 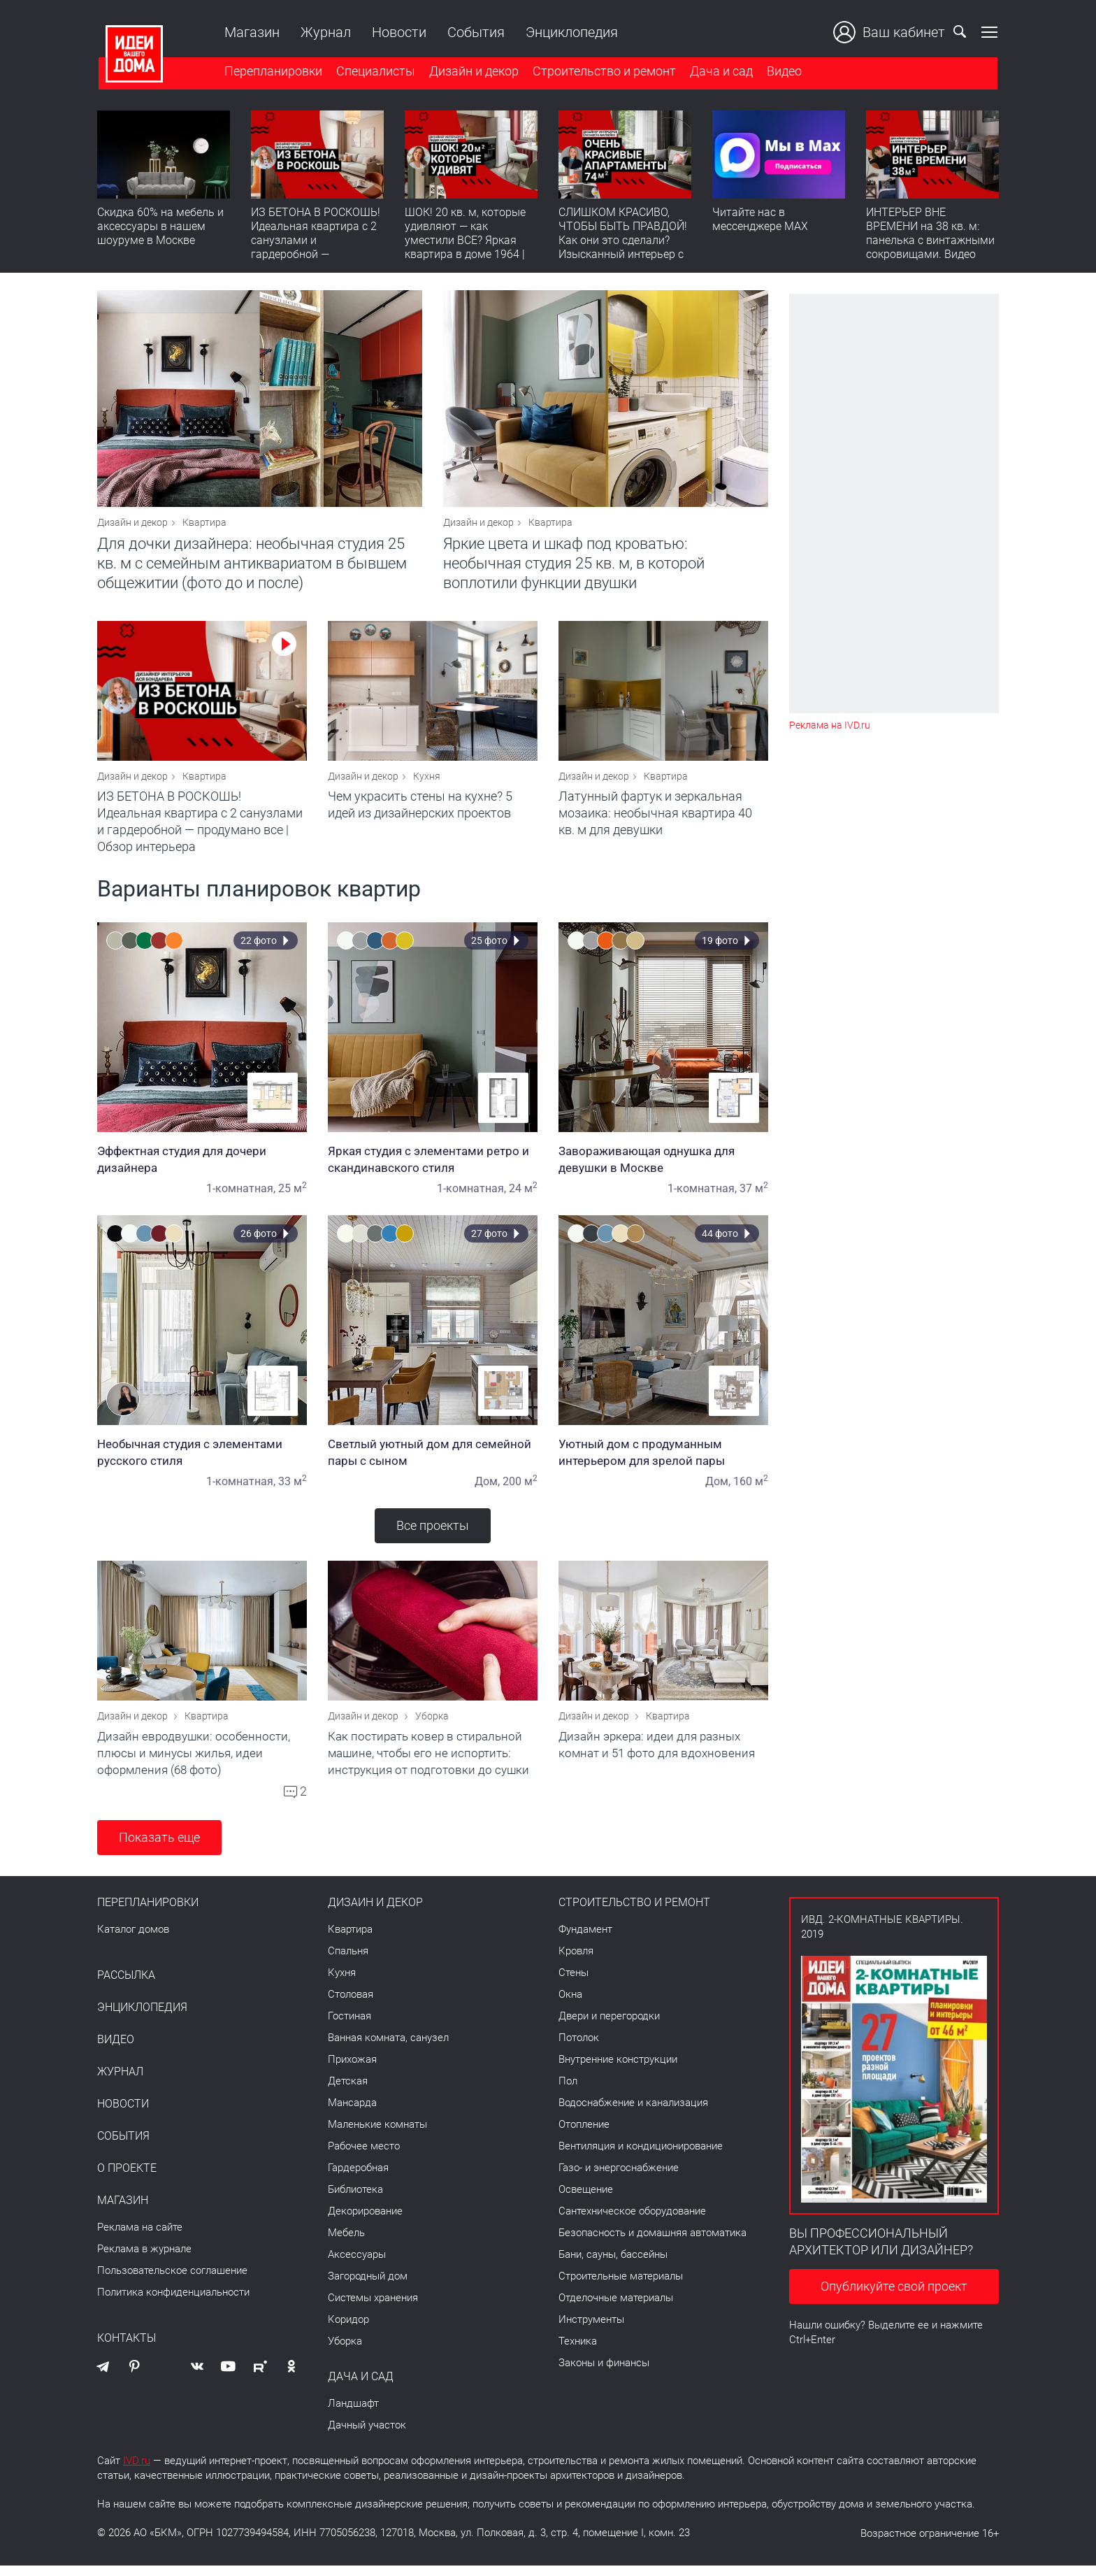 What do you see at coordinates (426, 783) in the screenshot?
I see `Кухня` at bounding box center [426, 783].